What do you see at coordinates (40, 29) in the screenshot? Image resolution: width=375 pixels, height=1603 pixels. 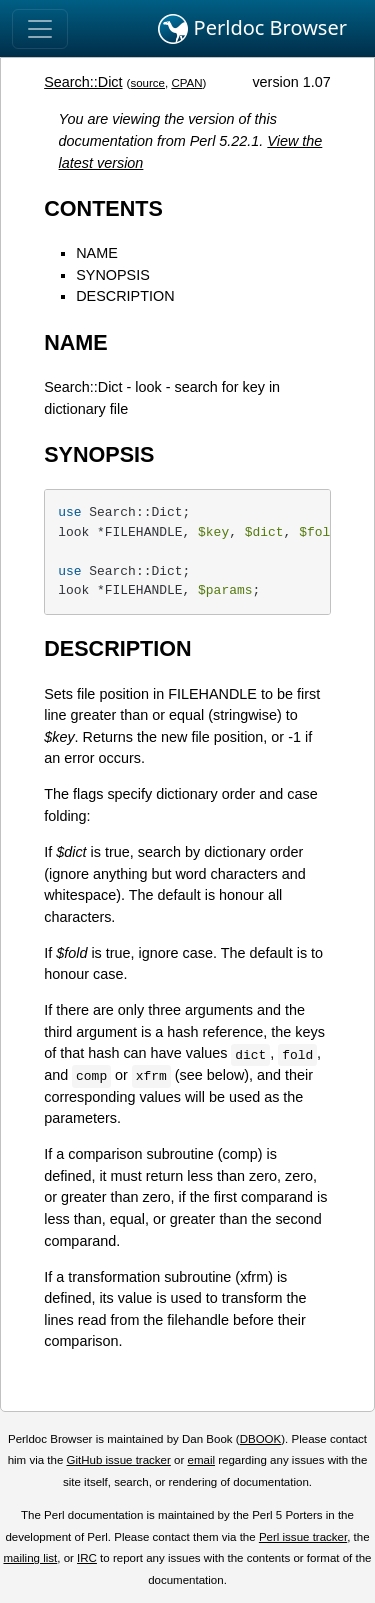 I see `[Toggle navigation]` at bounding box center [40, 29].